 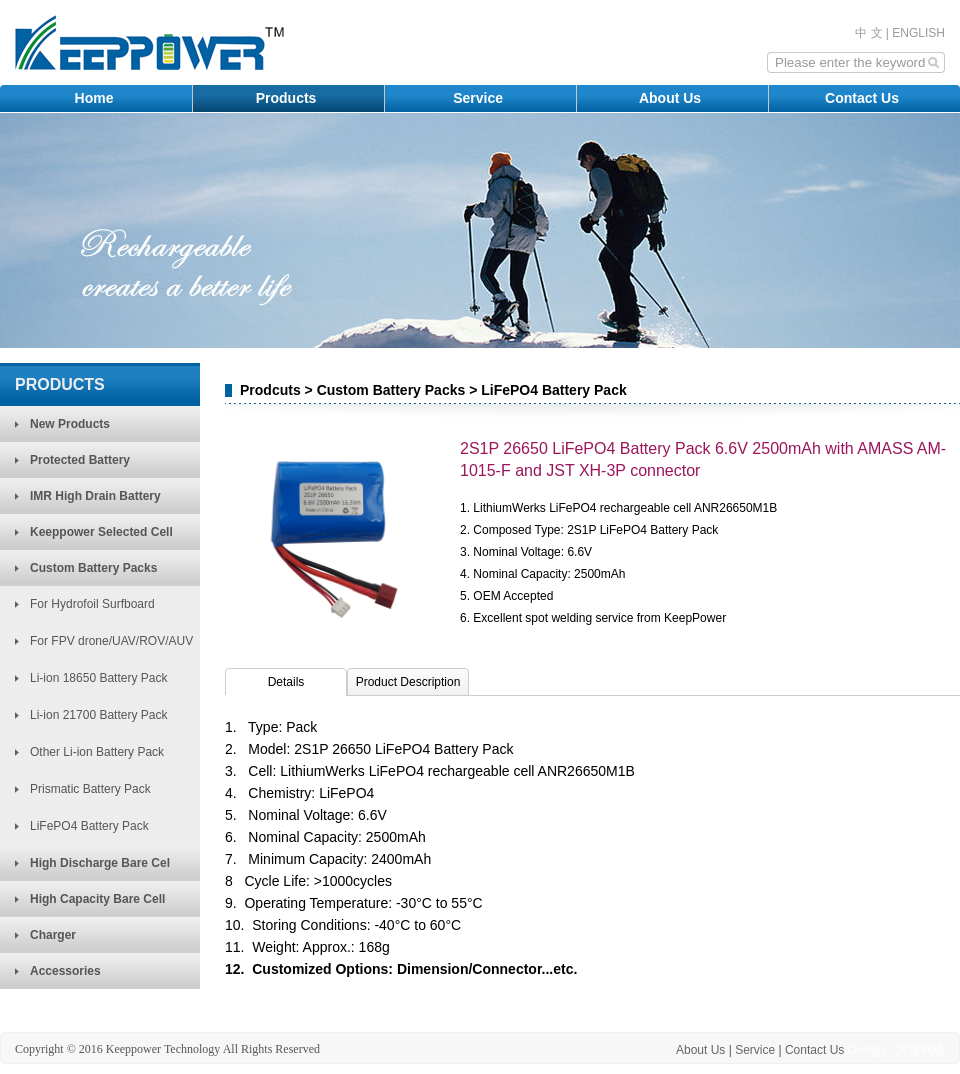 I want to click on Keeppower Selected Cell, so click(x=101, y=532).